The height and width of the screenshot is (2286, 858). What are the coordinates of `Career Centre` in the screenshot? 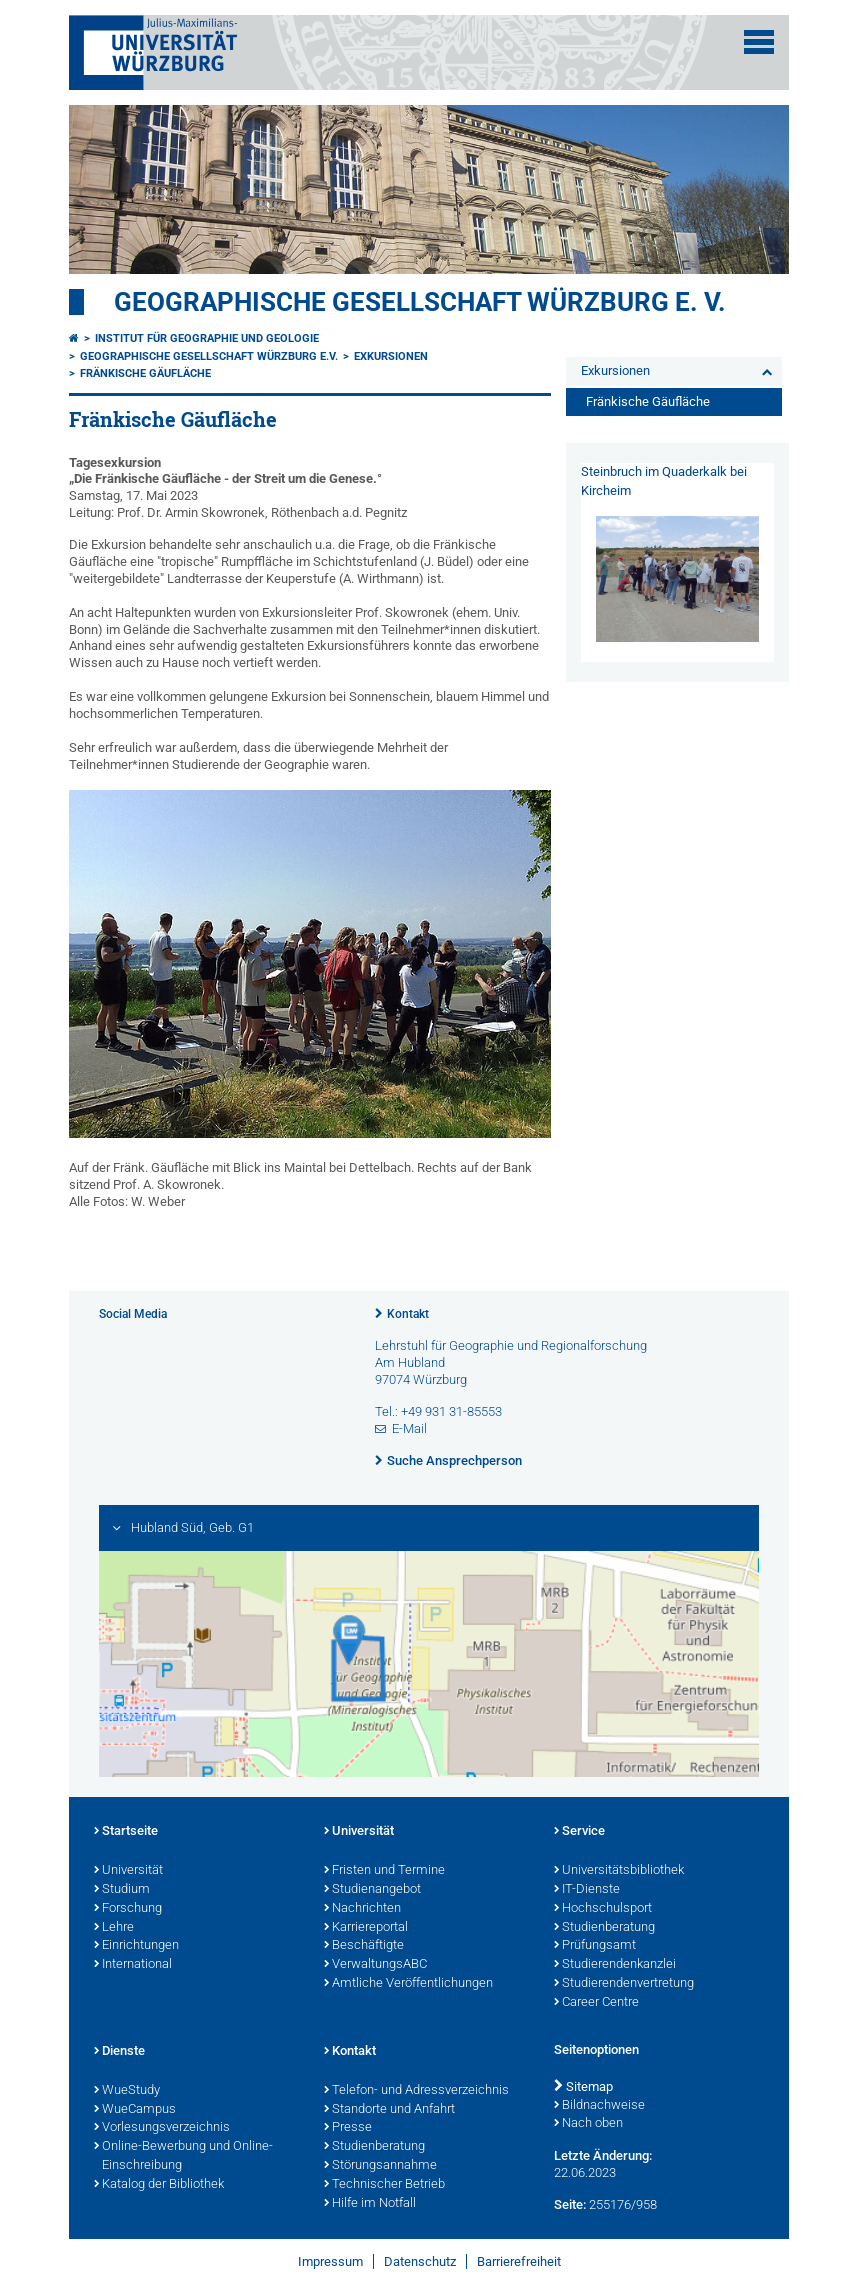 It's located at (596, 2003).